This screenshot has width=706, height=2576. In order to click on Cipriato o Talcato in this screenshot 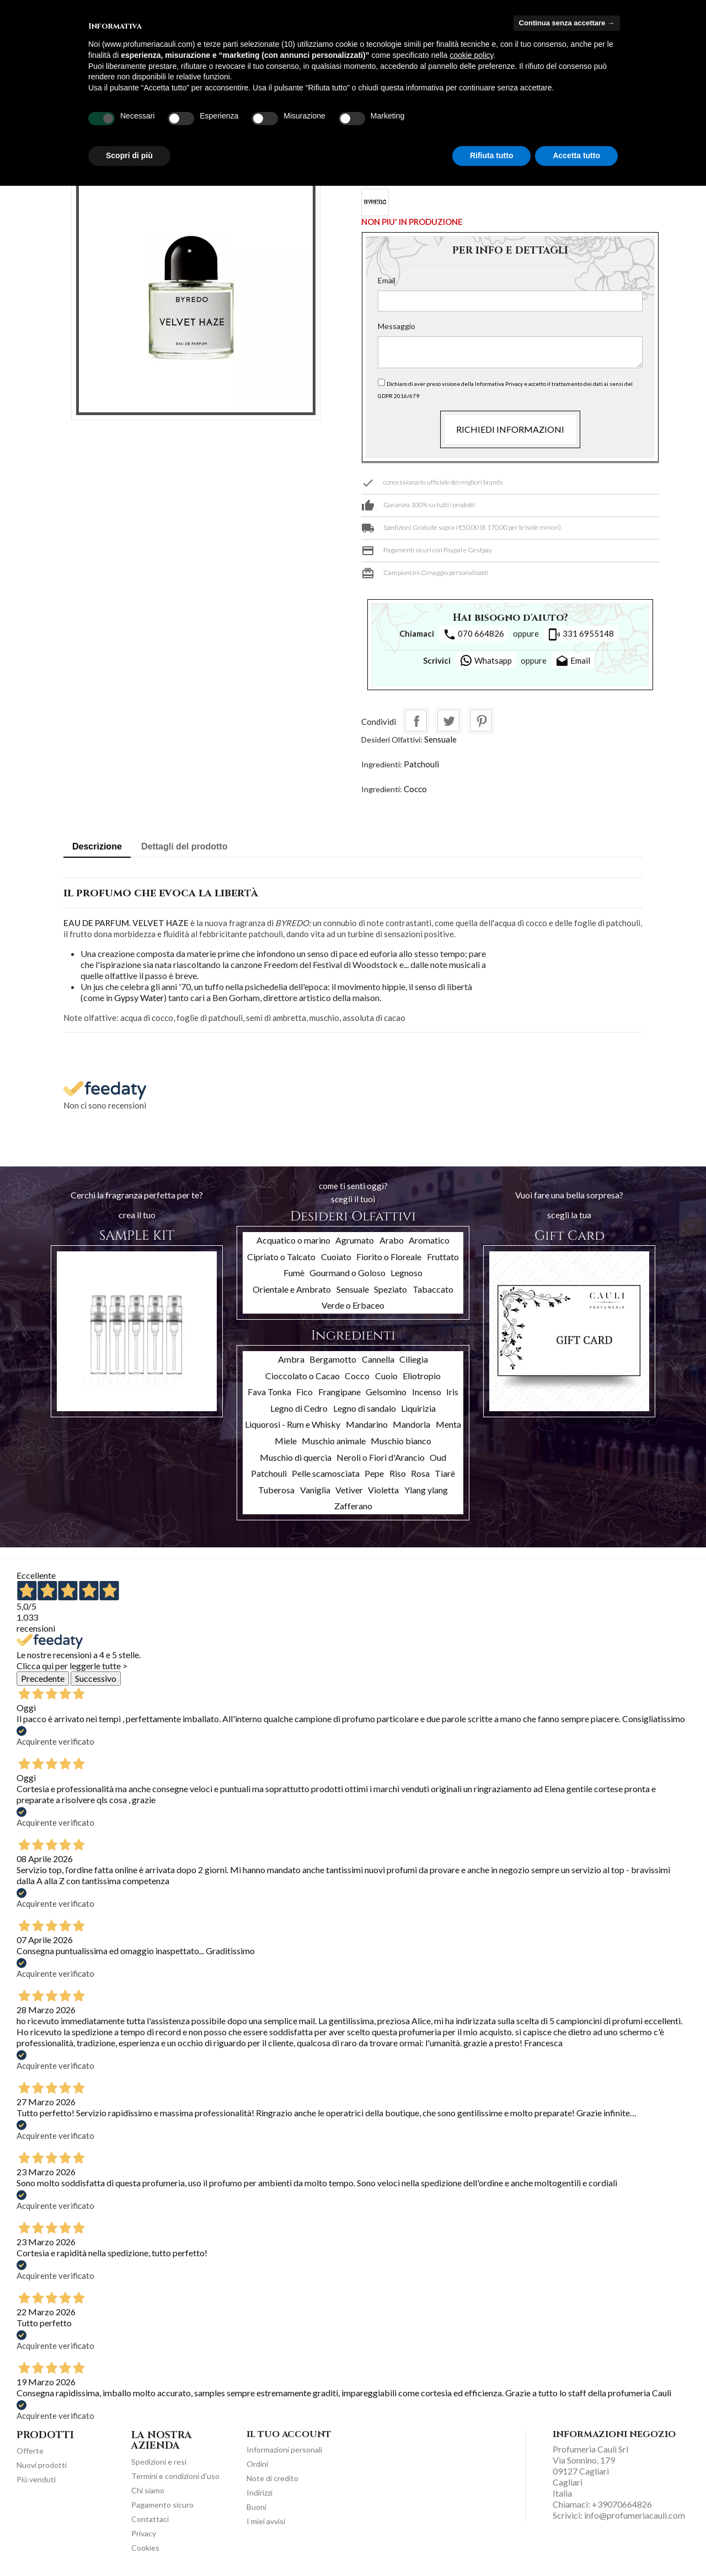, I will do `click(281, 1256)`.